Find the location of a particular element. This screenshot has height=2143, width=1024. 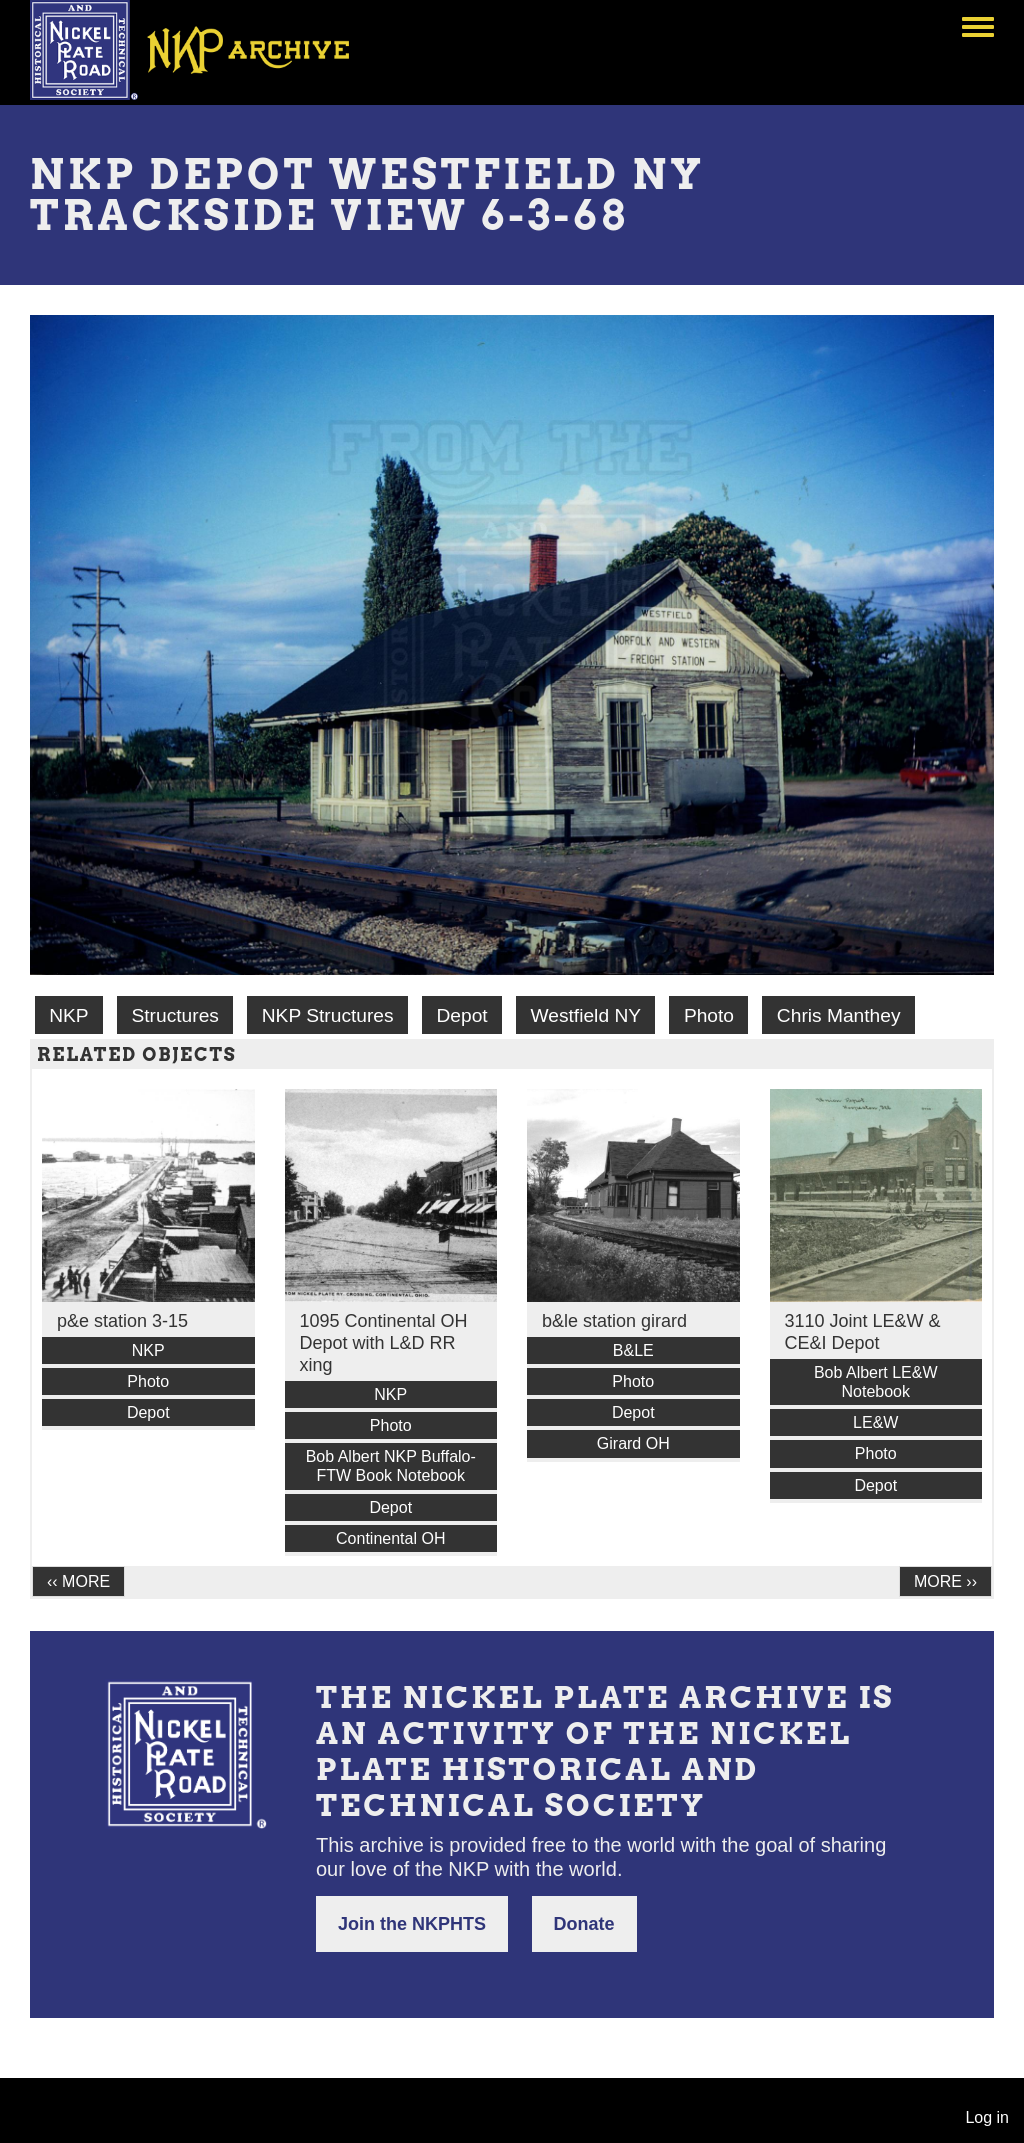

B&LE is located at coordinates (633, 1350).